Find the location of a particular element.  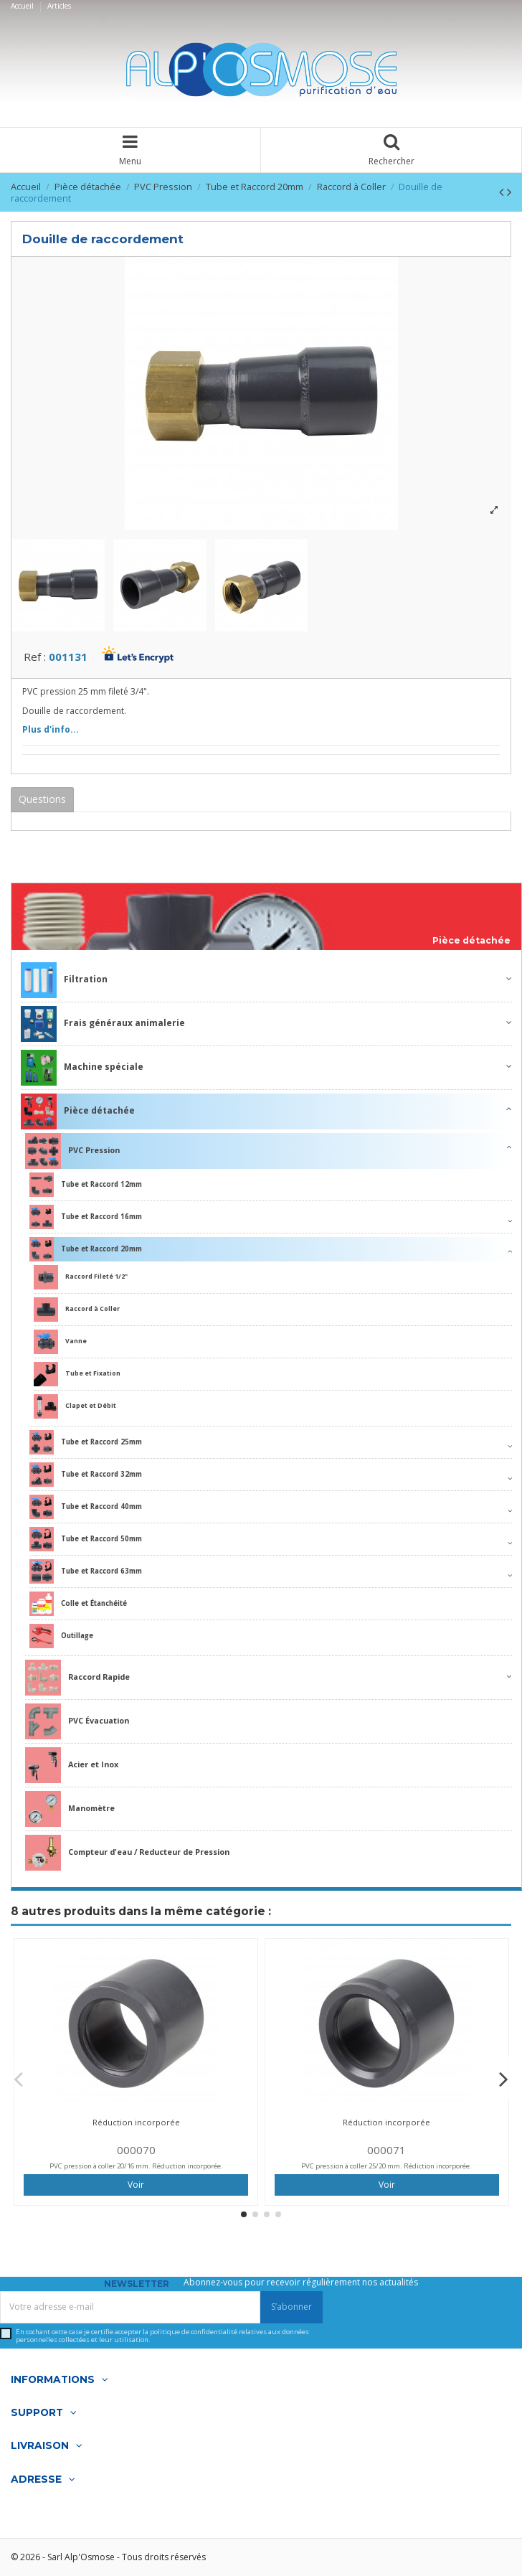

Plus d'info... is located at coordinates (50, 729).